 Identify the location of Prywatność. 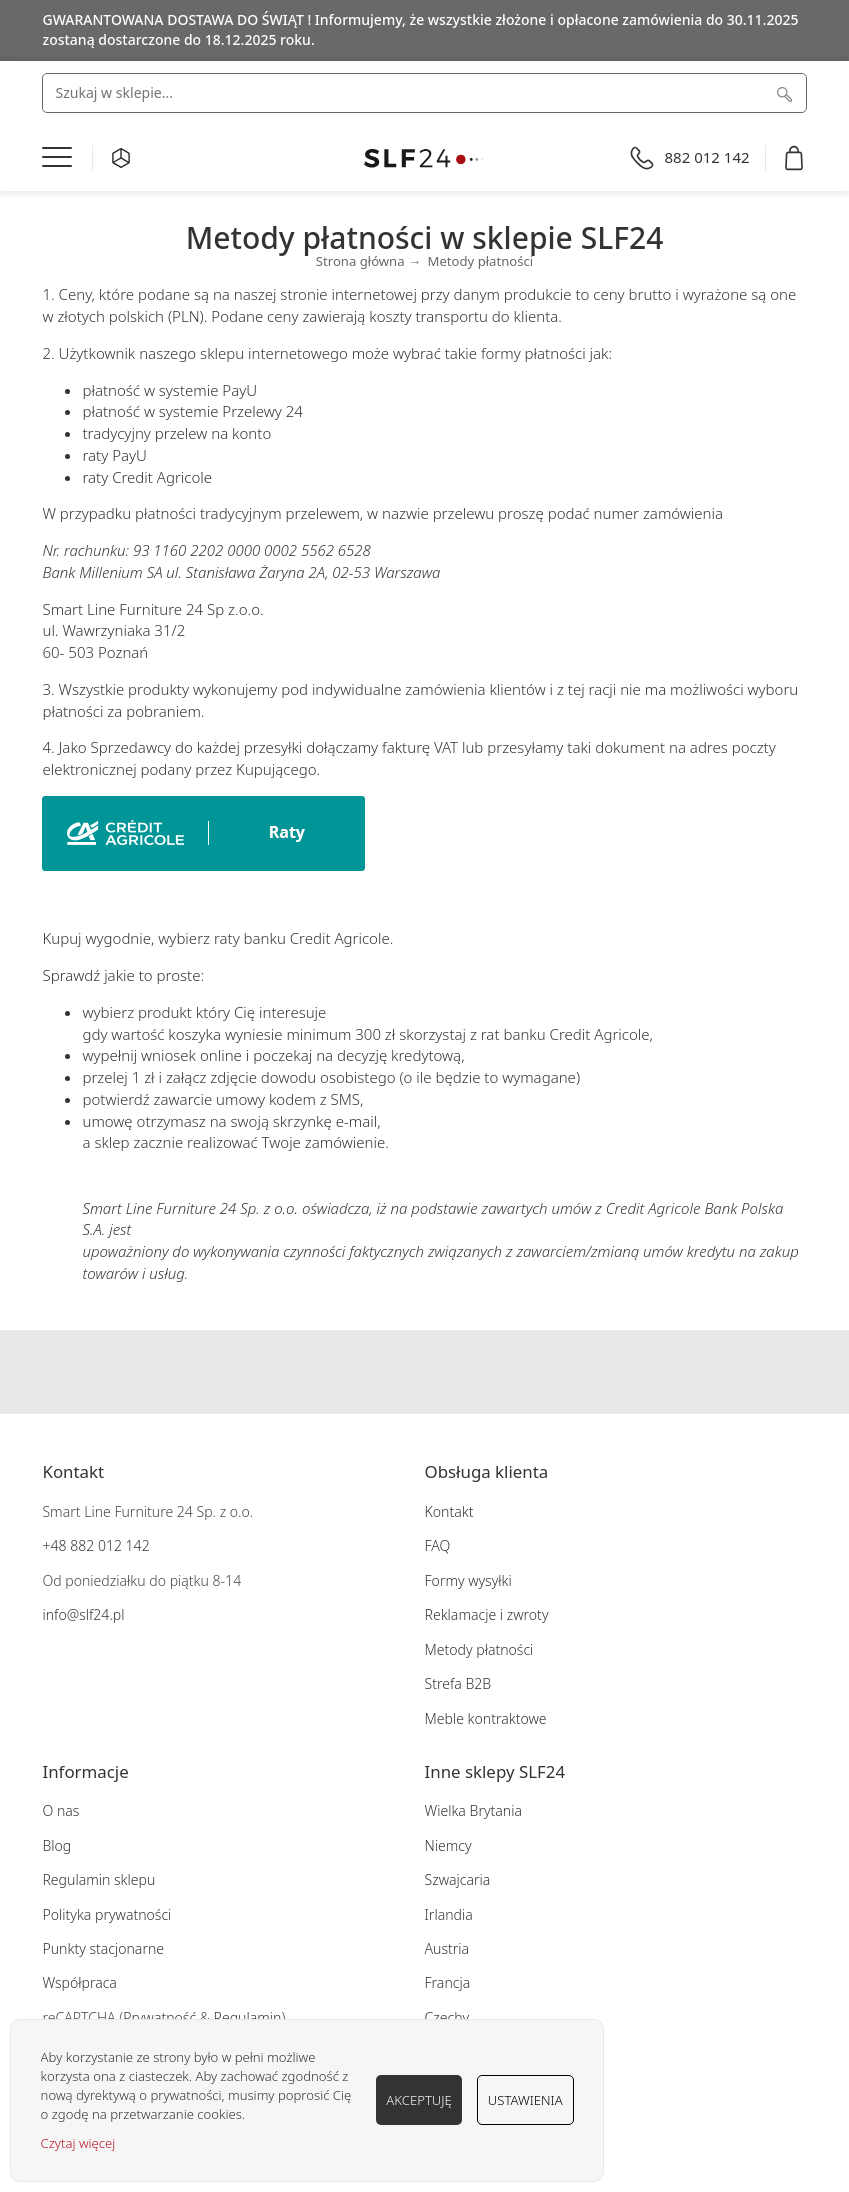
(159, 2017).